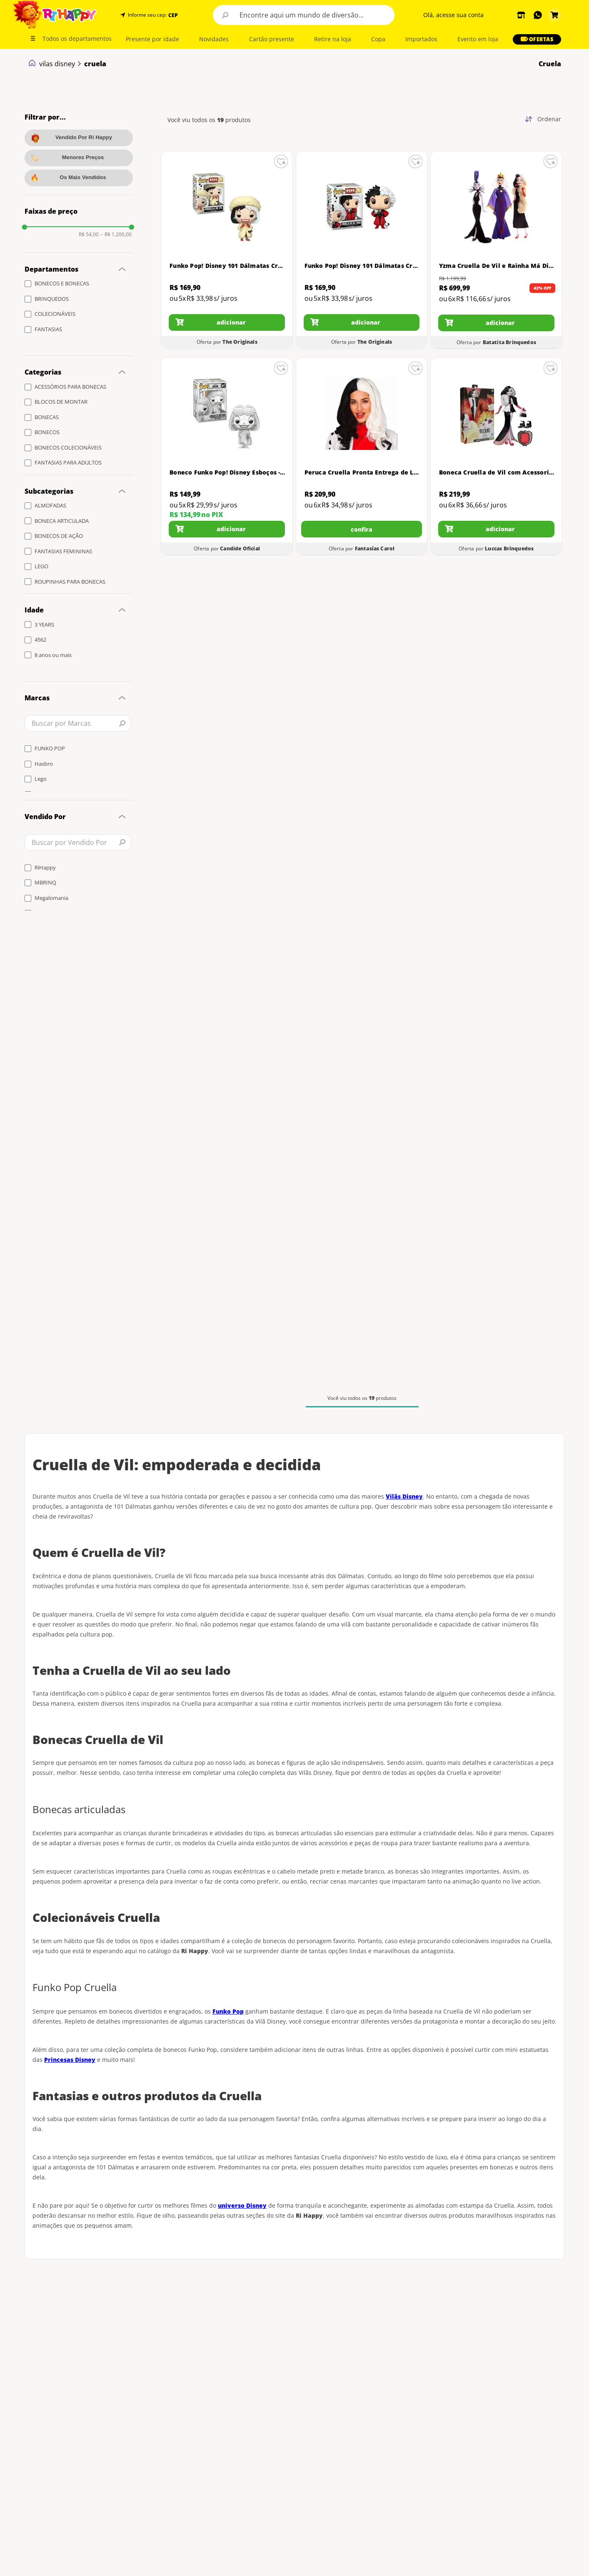 This screenshot has height=2576, width=589. I want to click on FUNKO POP, so click(50, 748).